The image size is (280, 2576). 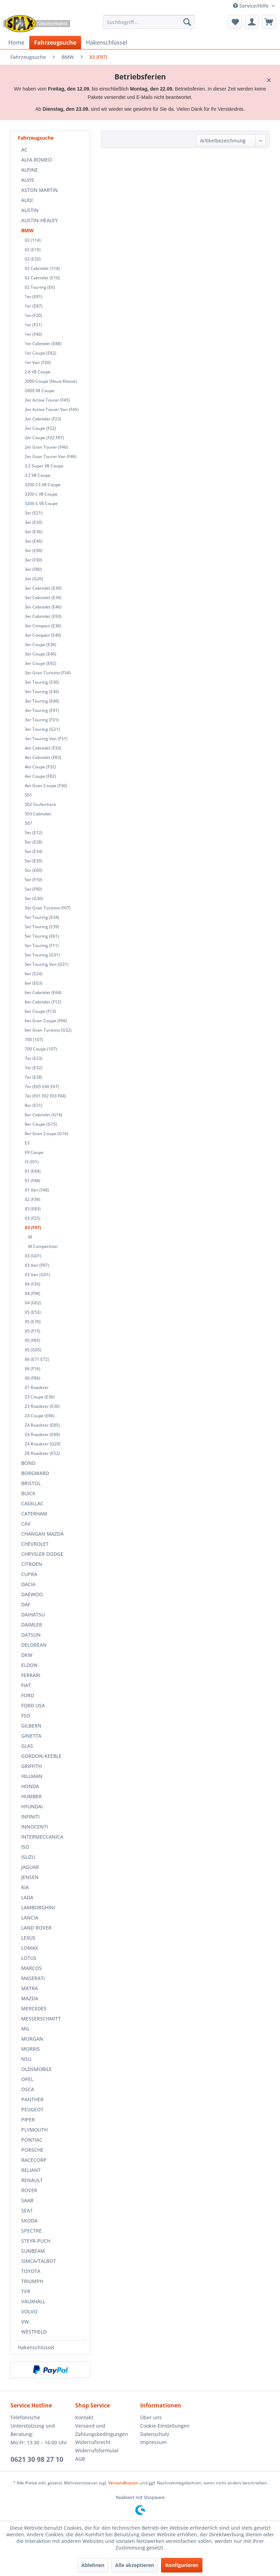 I want to click on 5er Touring Van (G31), so click(x=47, y=964).